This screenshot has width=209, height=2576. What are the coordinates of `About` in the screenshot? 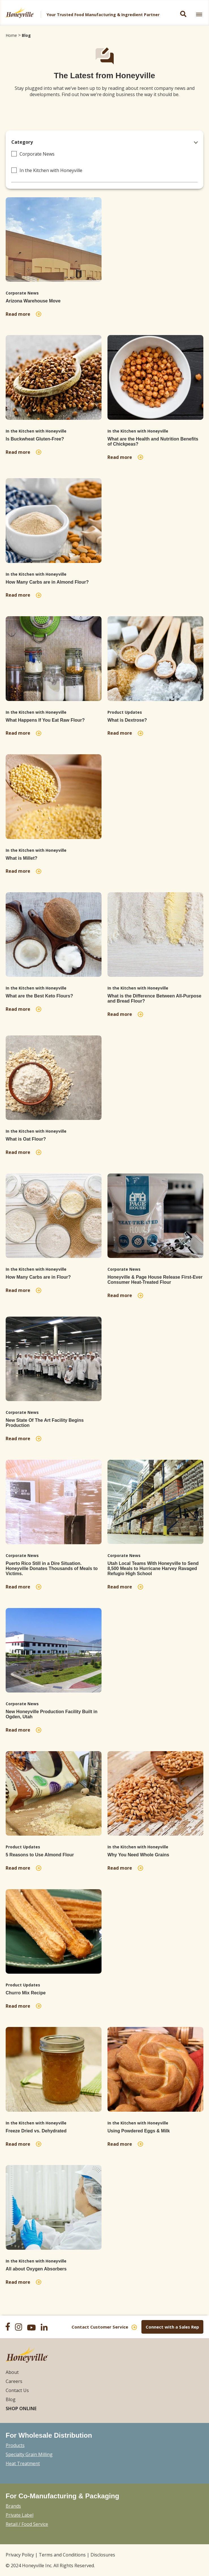 It's located at (12, 2372).